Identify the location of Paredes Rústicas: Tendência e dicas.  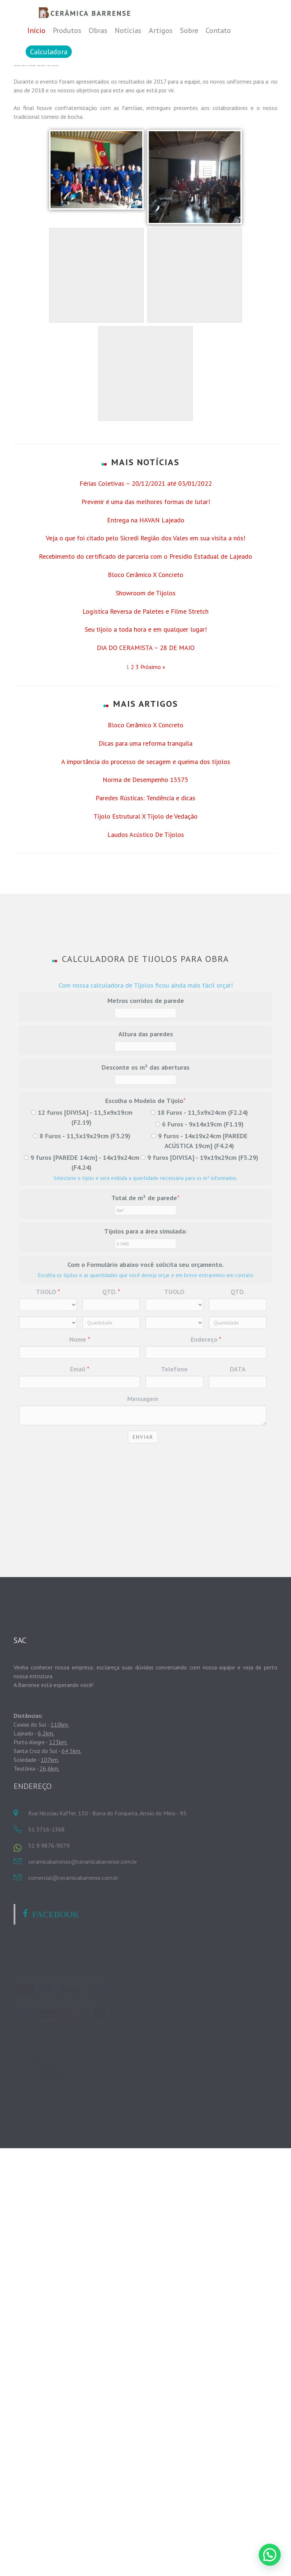
(145, 966).